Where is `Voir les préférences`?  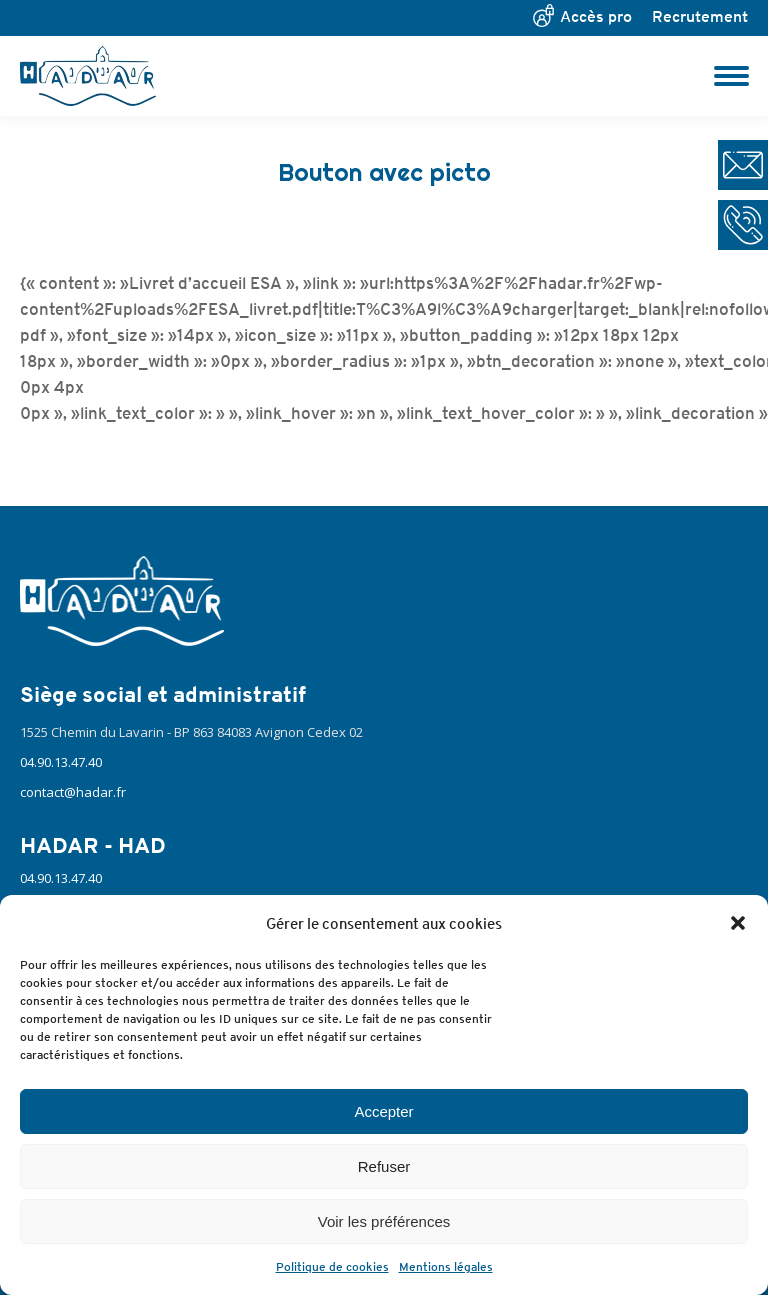 Voir les préférences is located at coordinates (384, 1221).